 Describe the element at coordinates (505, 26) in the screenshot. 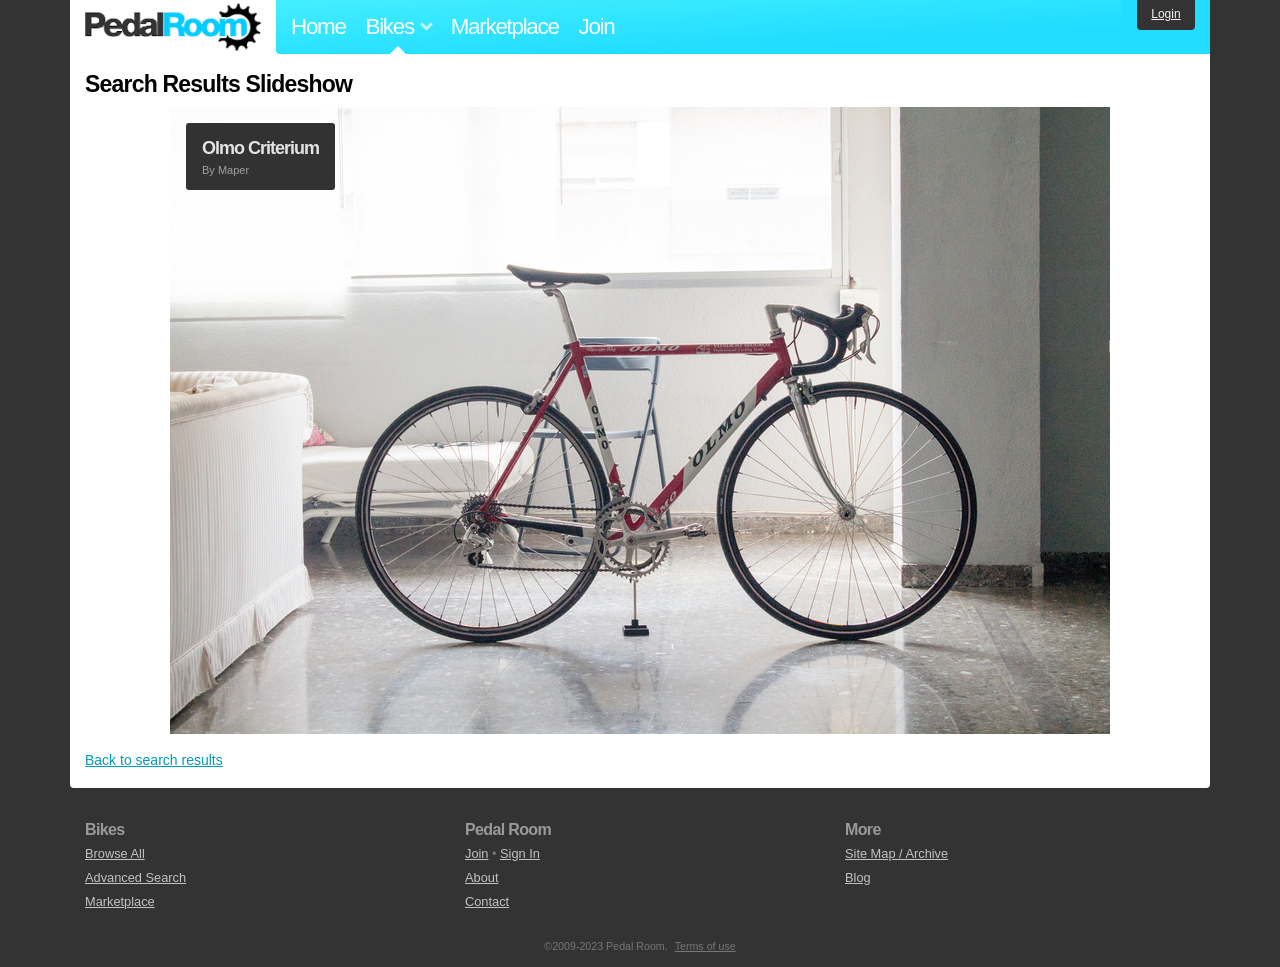

I see `Marketplace` at that location.